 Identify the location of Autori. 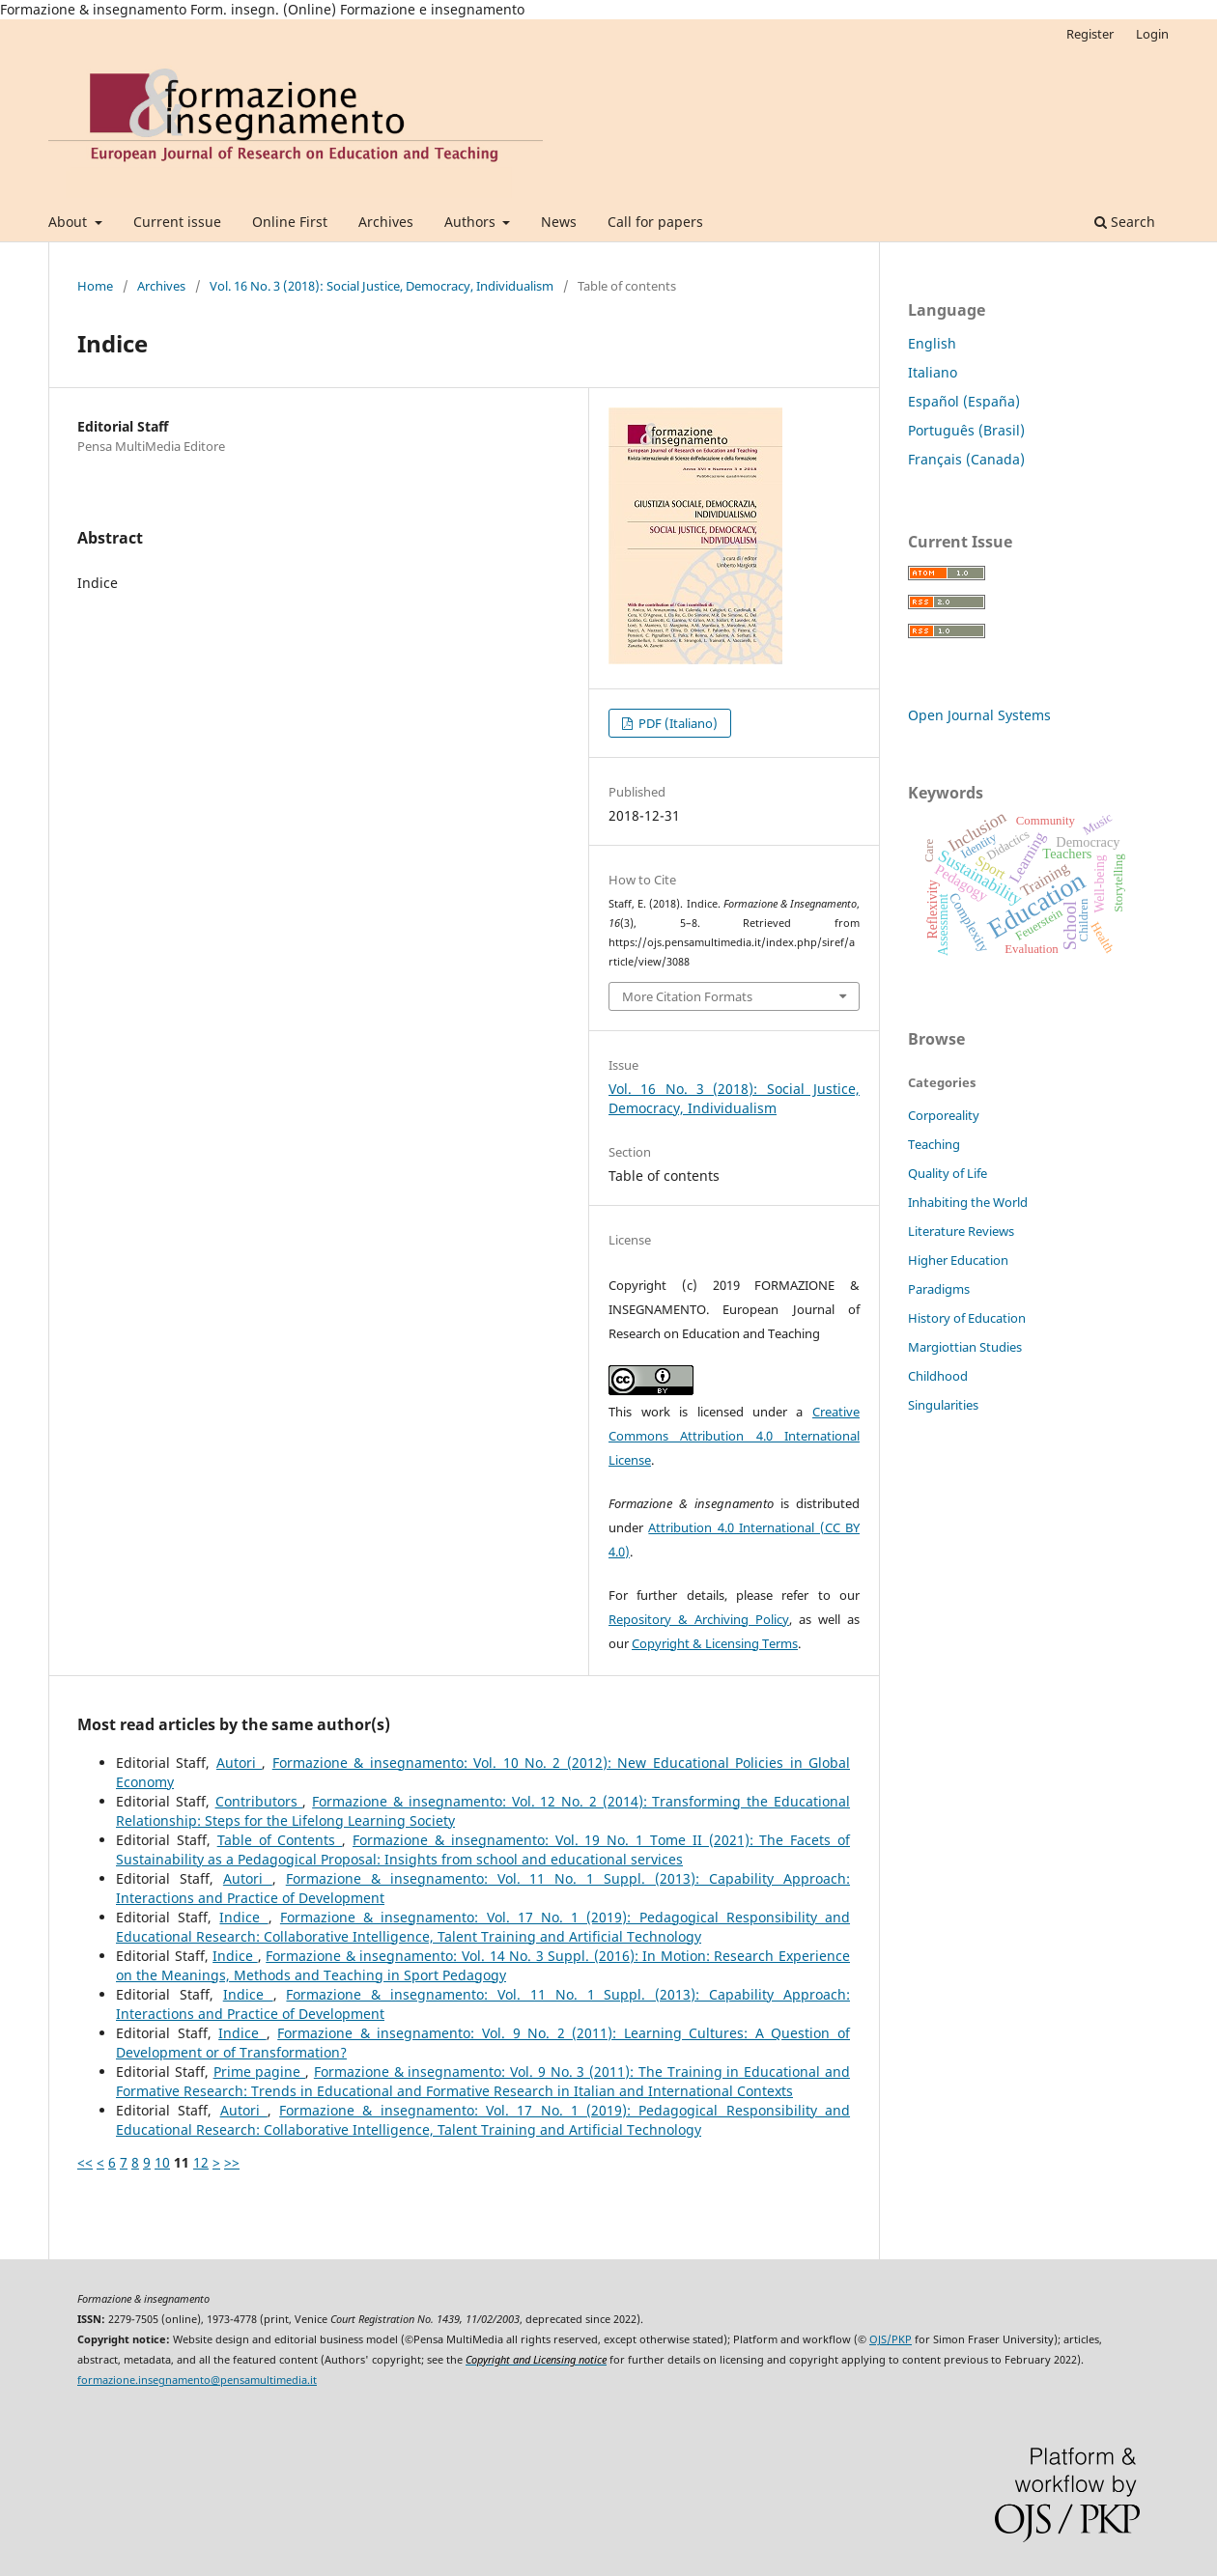
(239, 1762).